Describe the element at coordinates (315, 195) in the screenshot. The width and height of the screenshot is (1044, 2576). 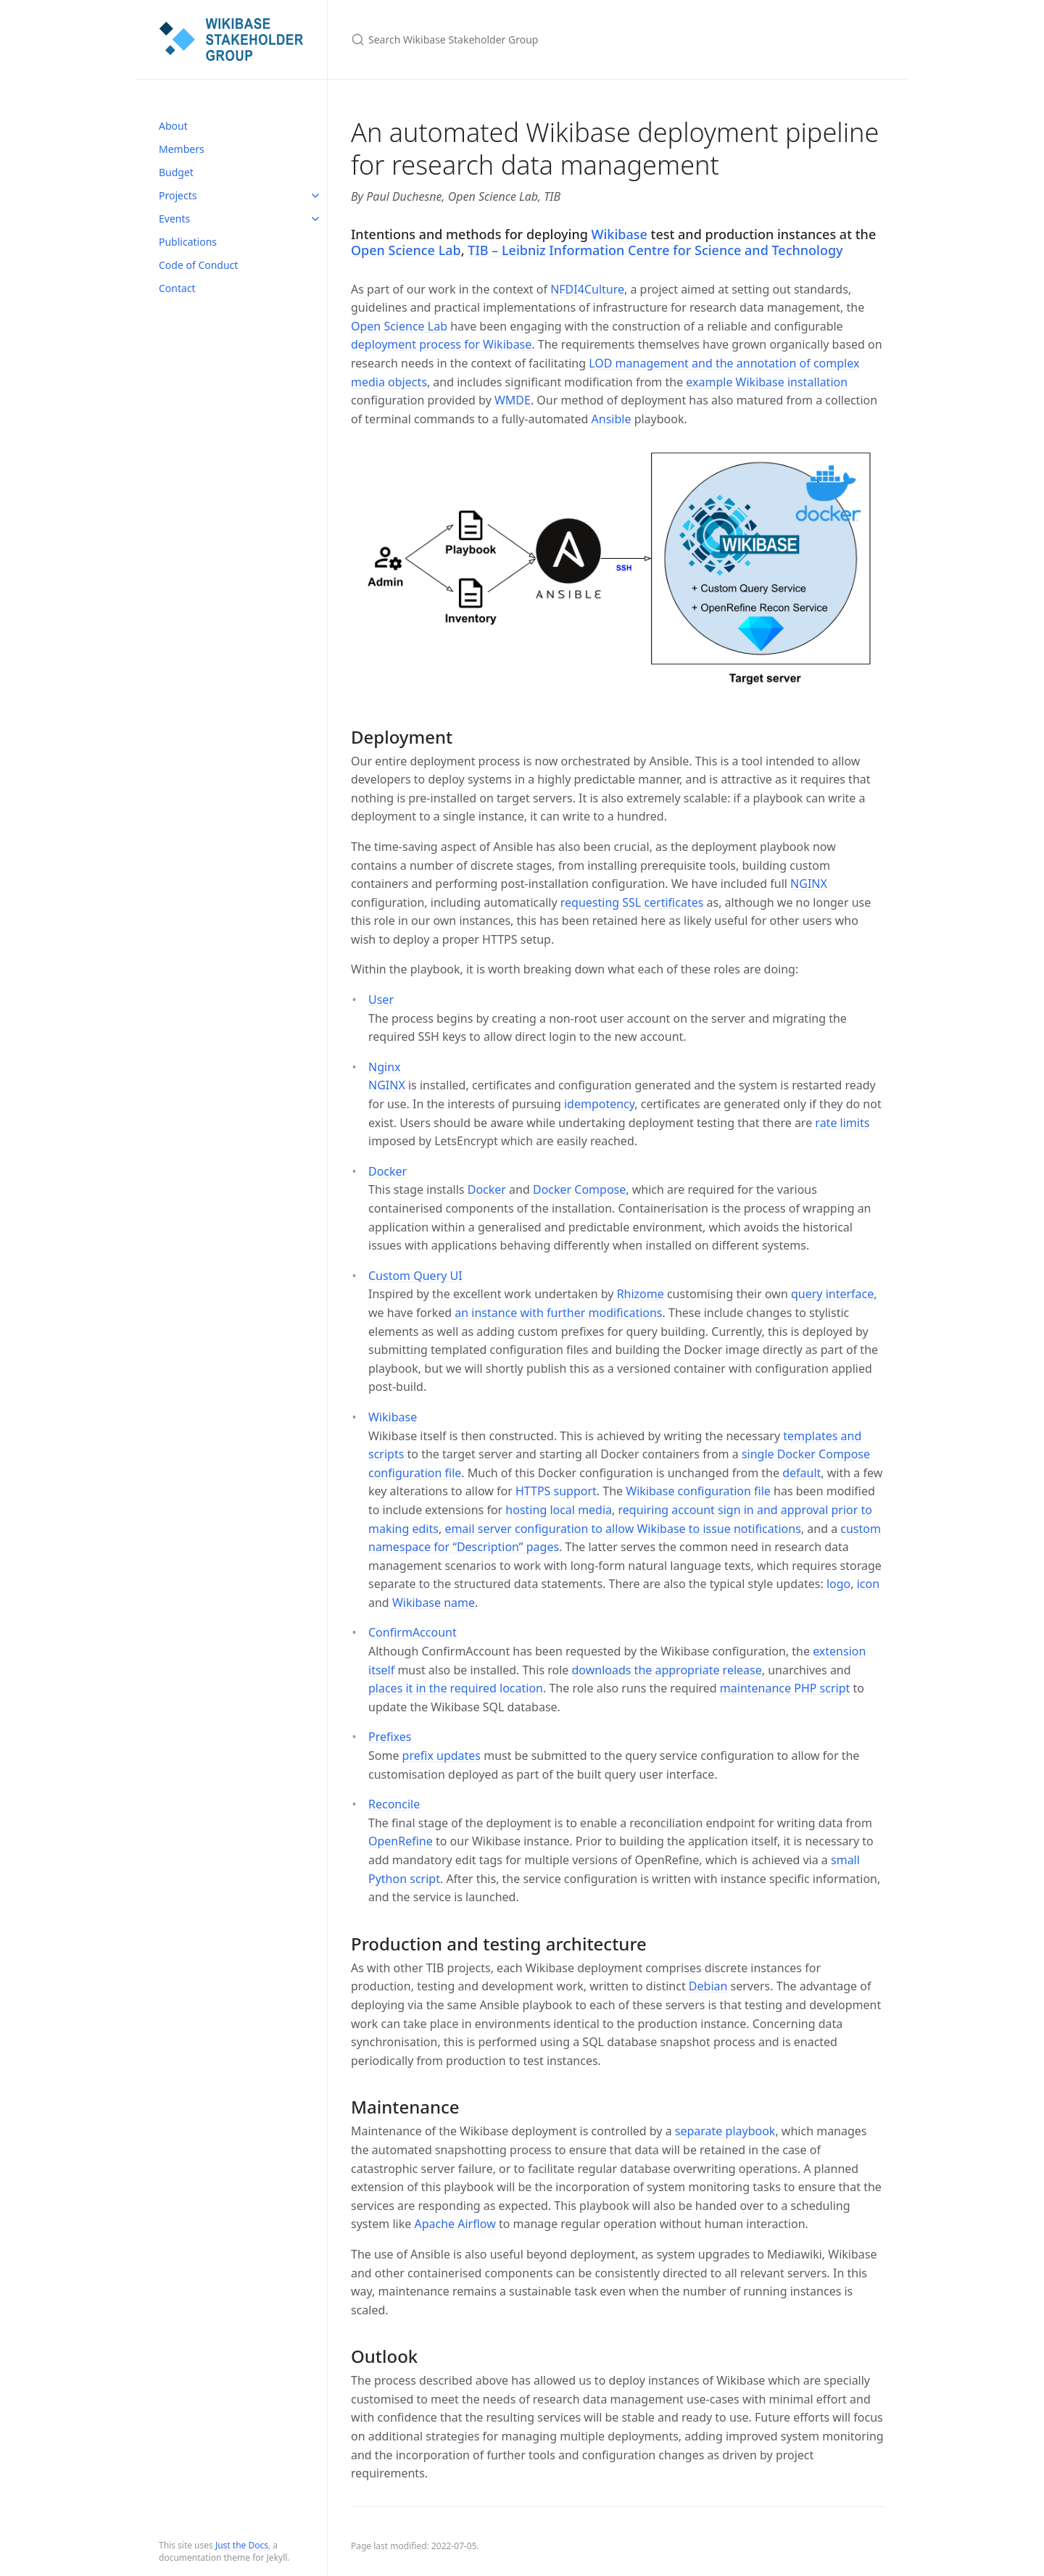
I see `[toggle items in Projects category]` at that location.